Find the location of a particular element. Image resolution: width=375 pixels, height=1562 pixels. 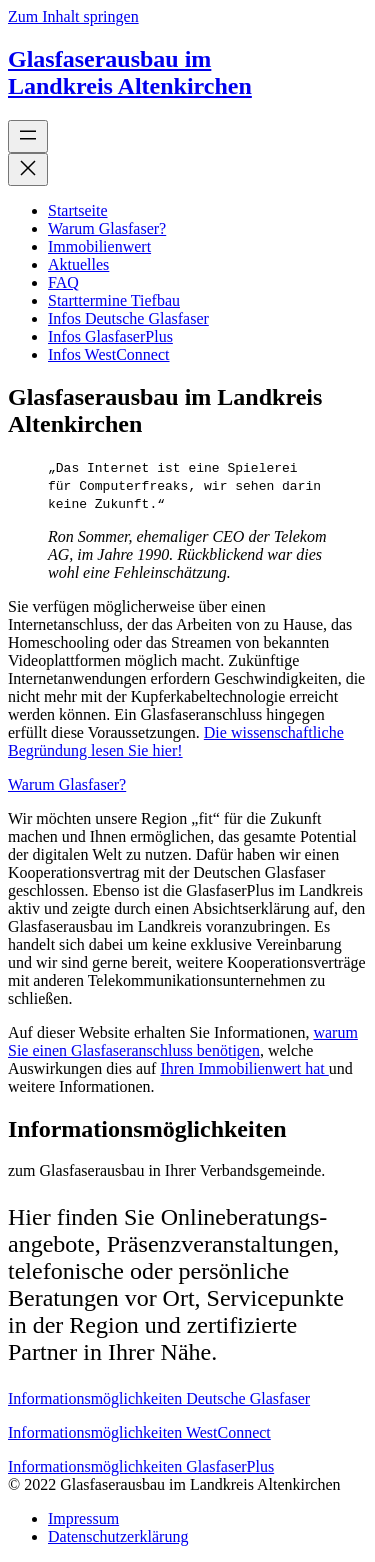

Ihren Immobilienwert hat is located at coordinates (244, 1068).